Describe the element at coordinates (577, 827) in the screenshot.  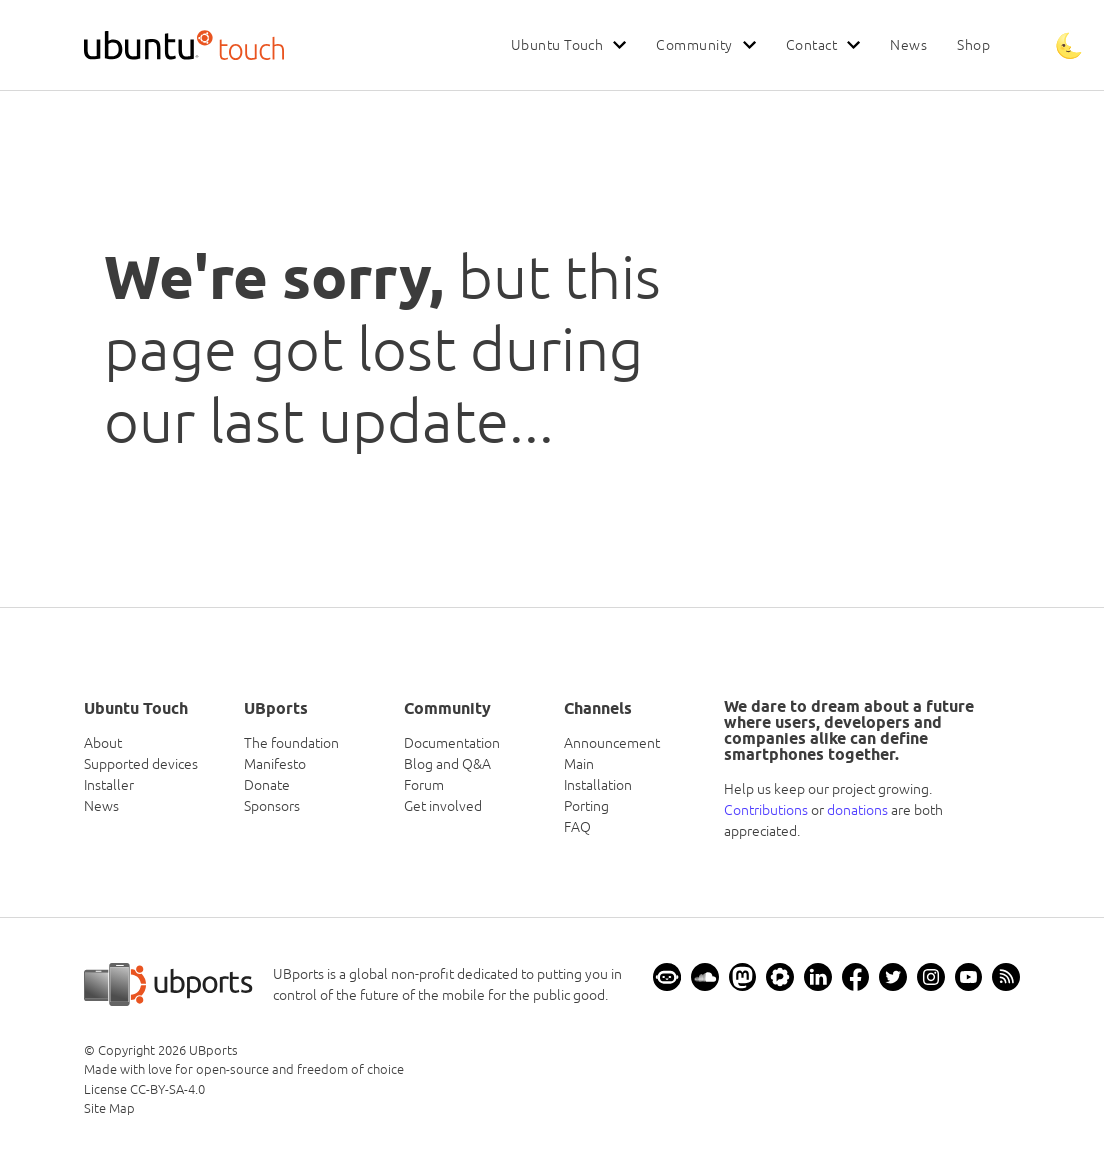
I see `FAQ` at that location.